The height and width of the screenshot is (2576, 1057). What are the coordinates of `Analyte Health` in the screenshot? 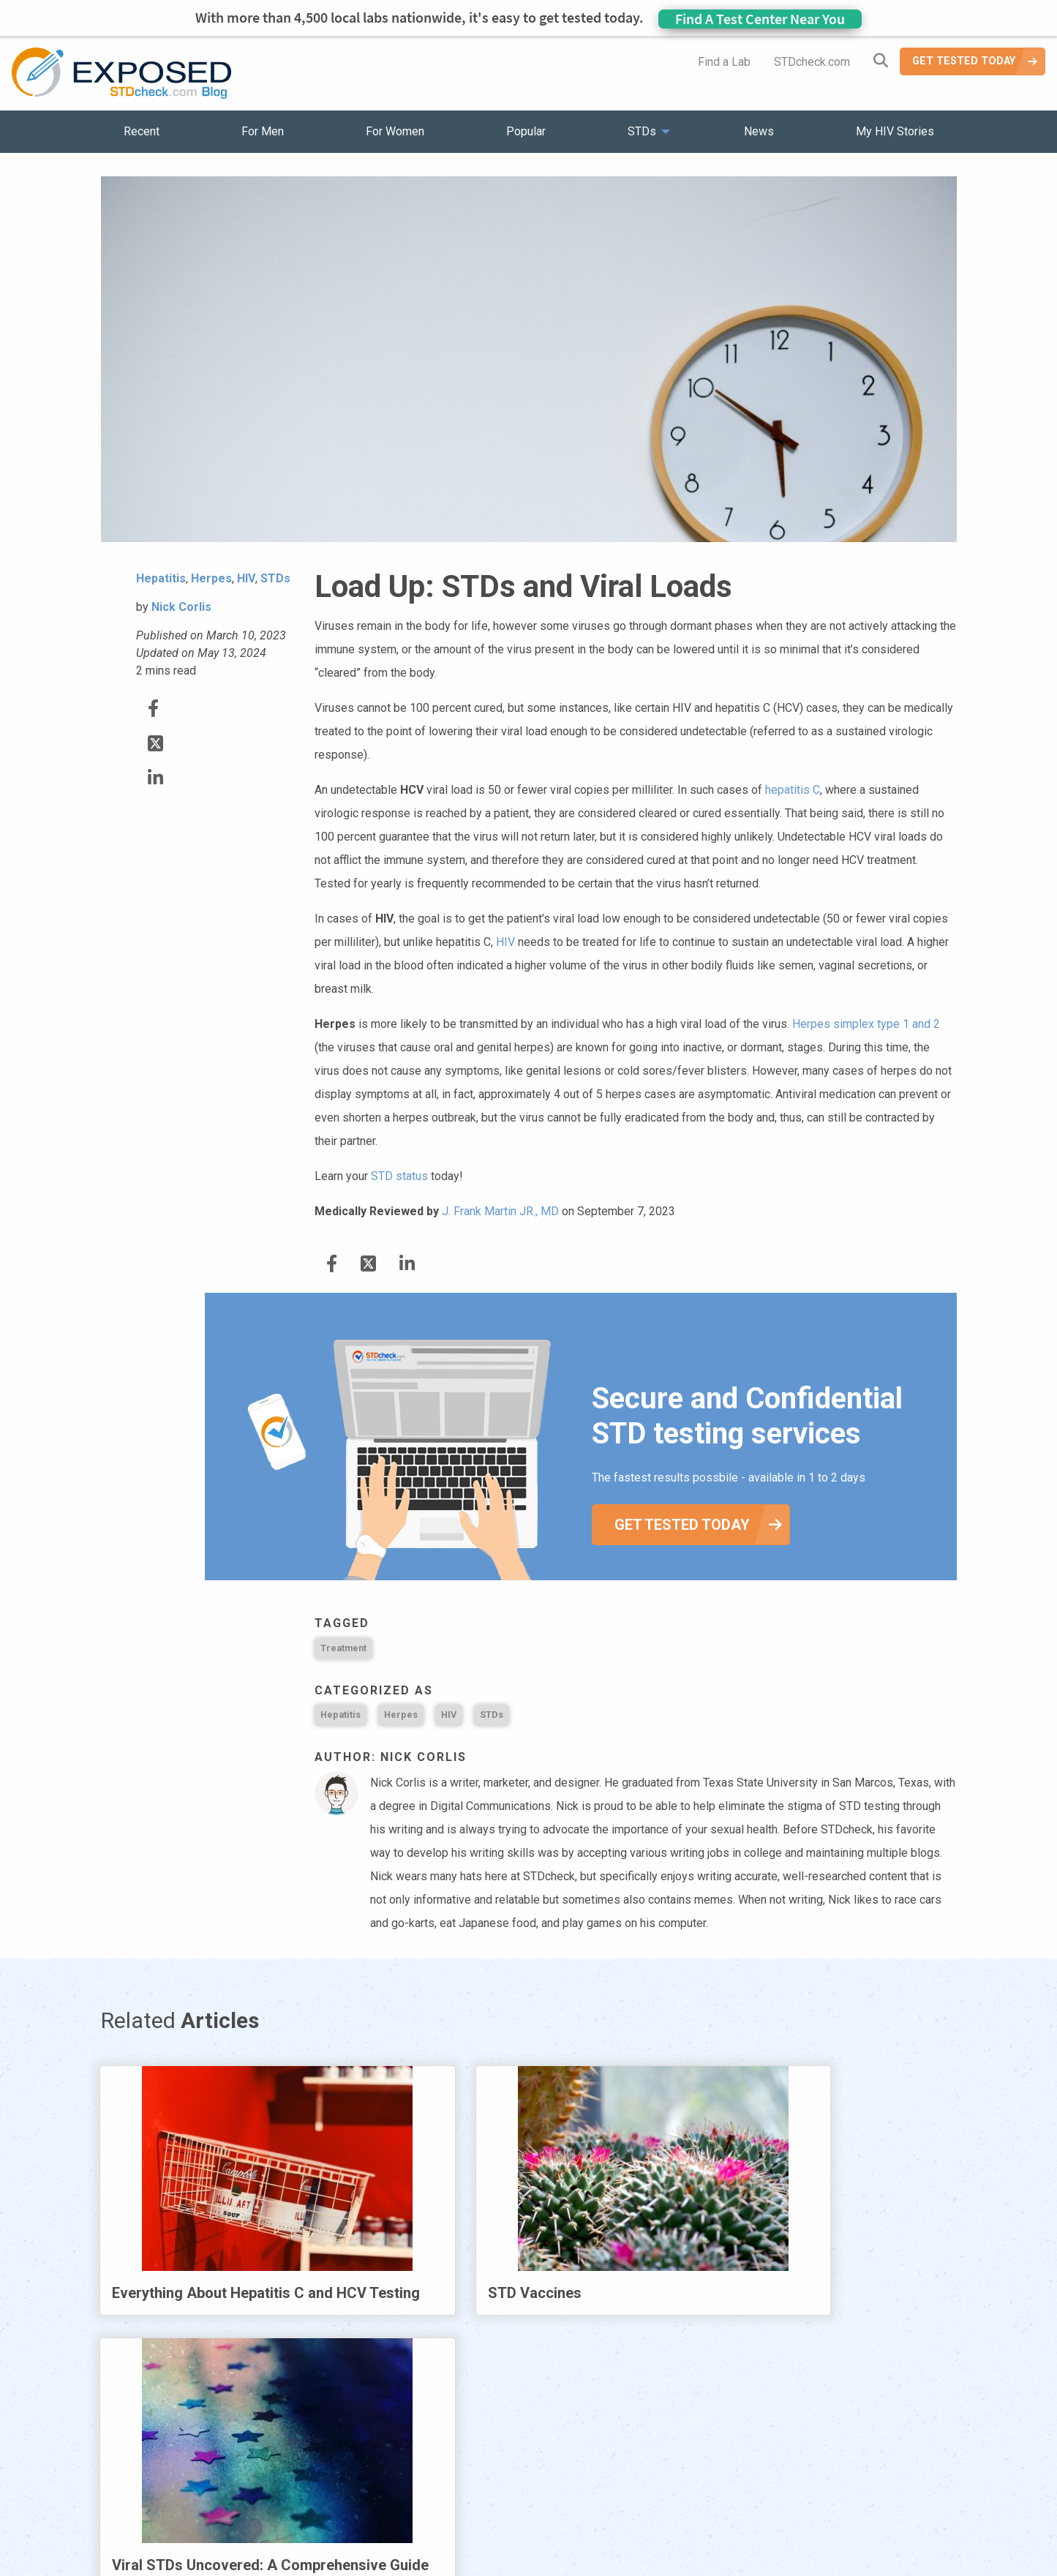 It's located at (824, 2567).